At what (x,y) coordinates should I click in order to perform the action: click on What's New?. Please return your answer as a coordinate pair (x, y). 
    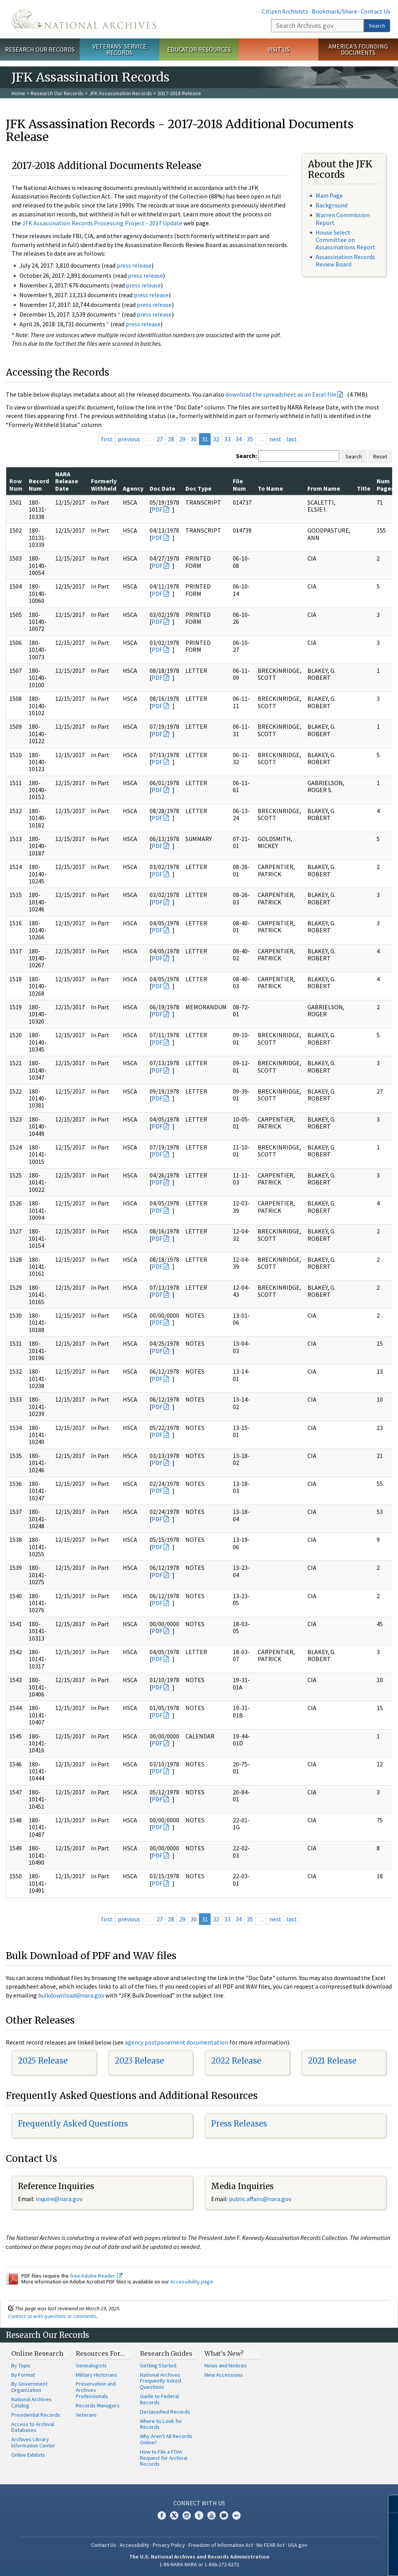
    Looking at the image, I should click on (224, 2353).